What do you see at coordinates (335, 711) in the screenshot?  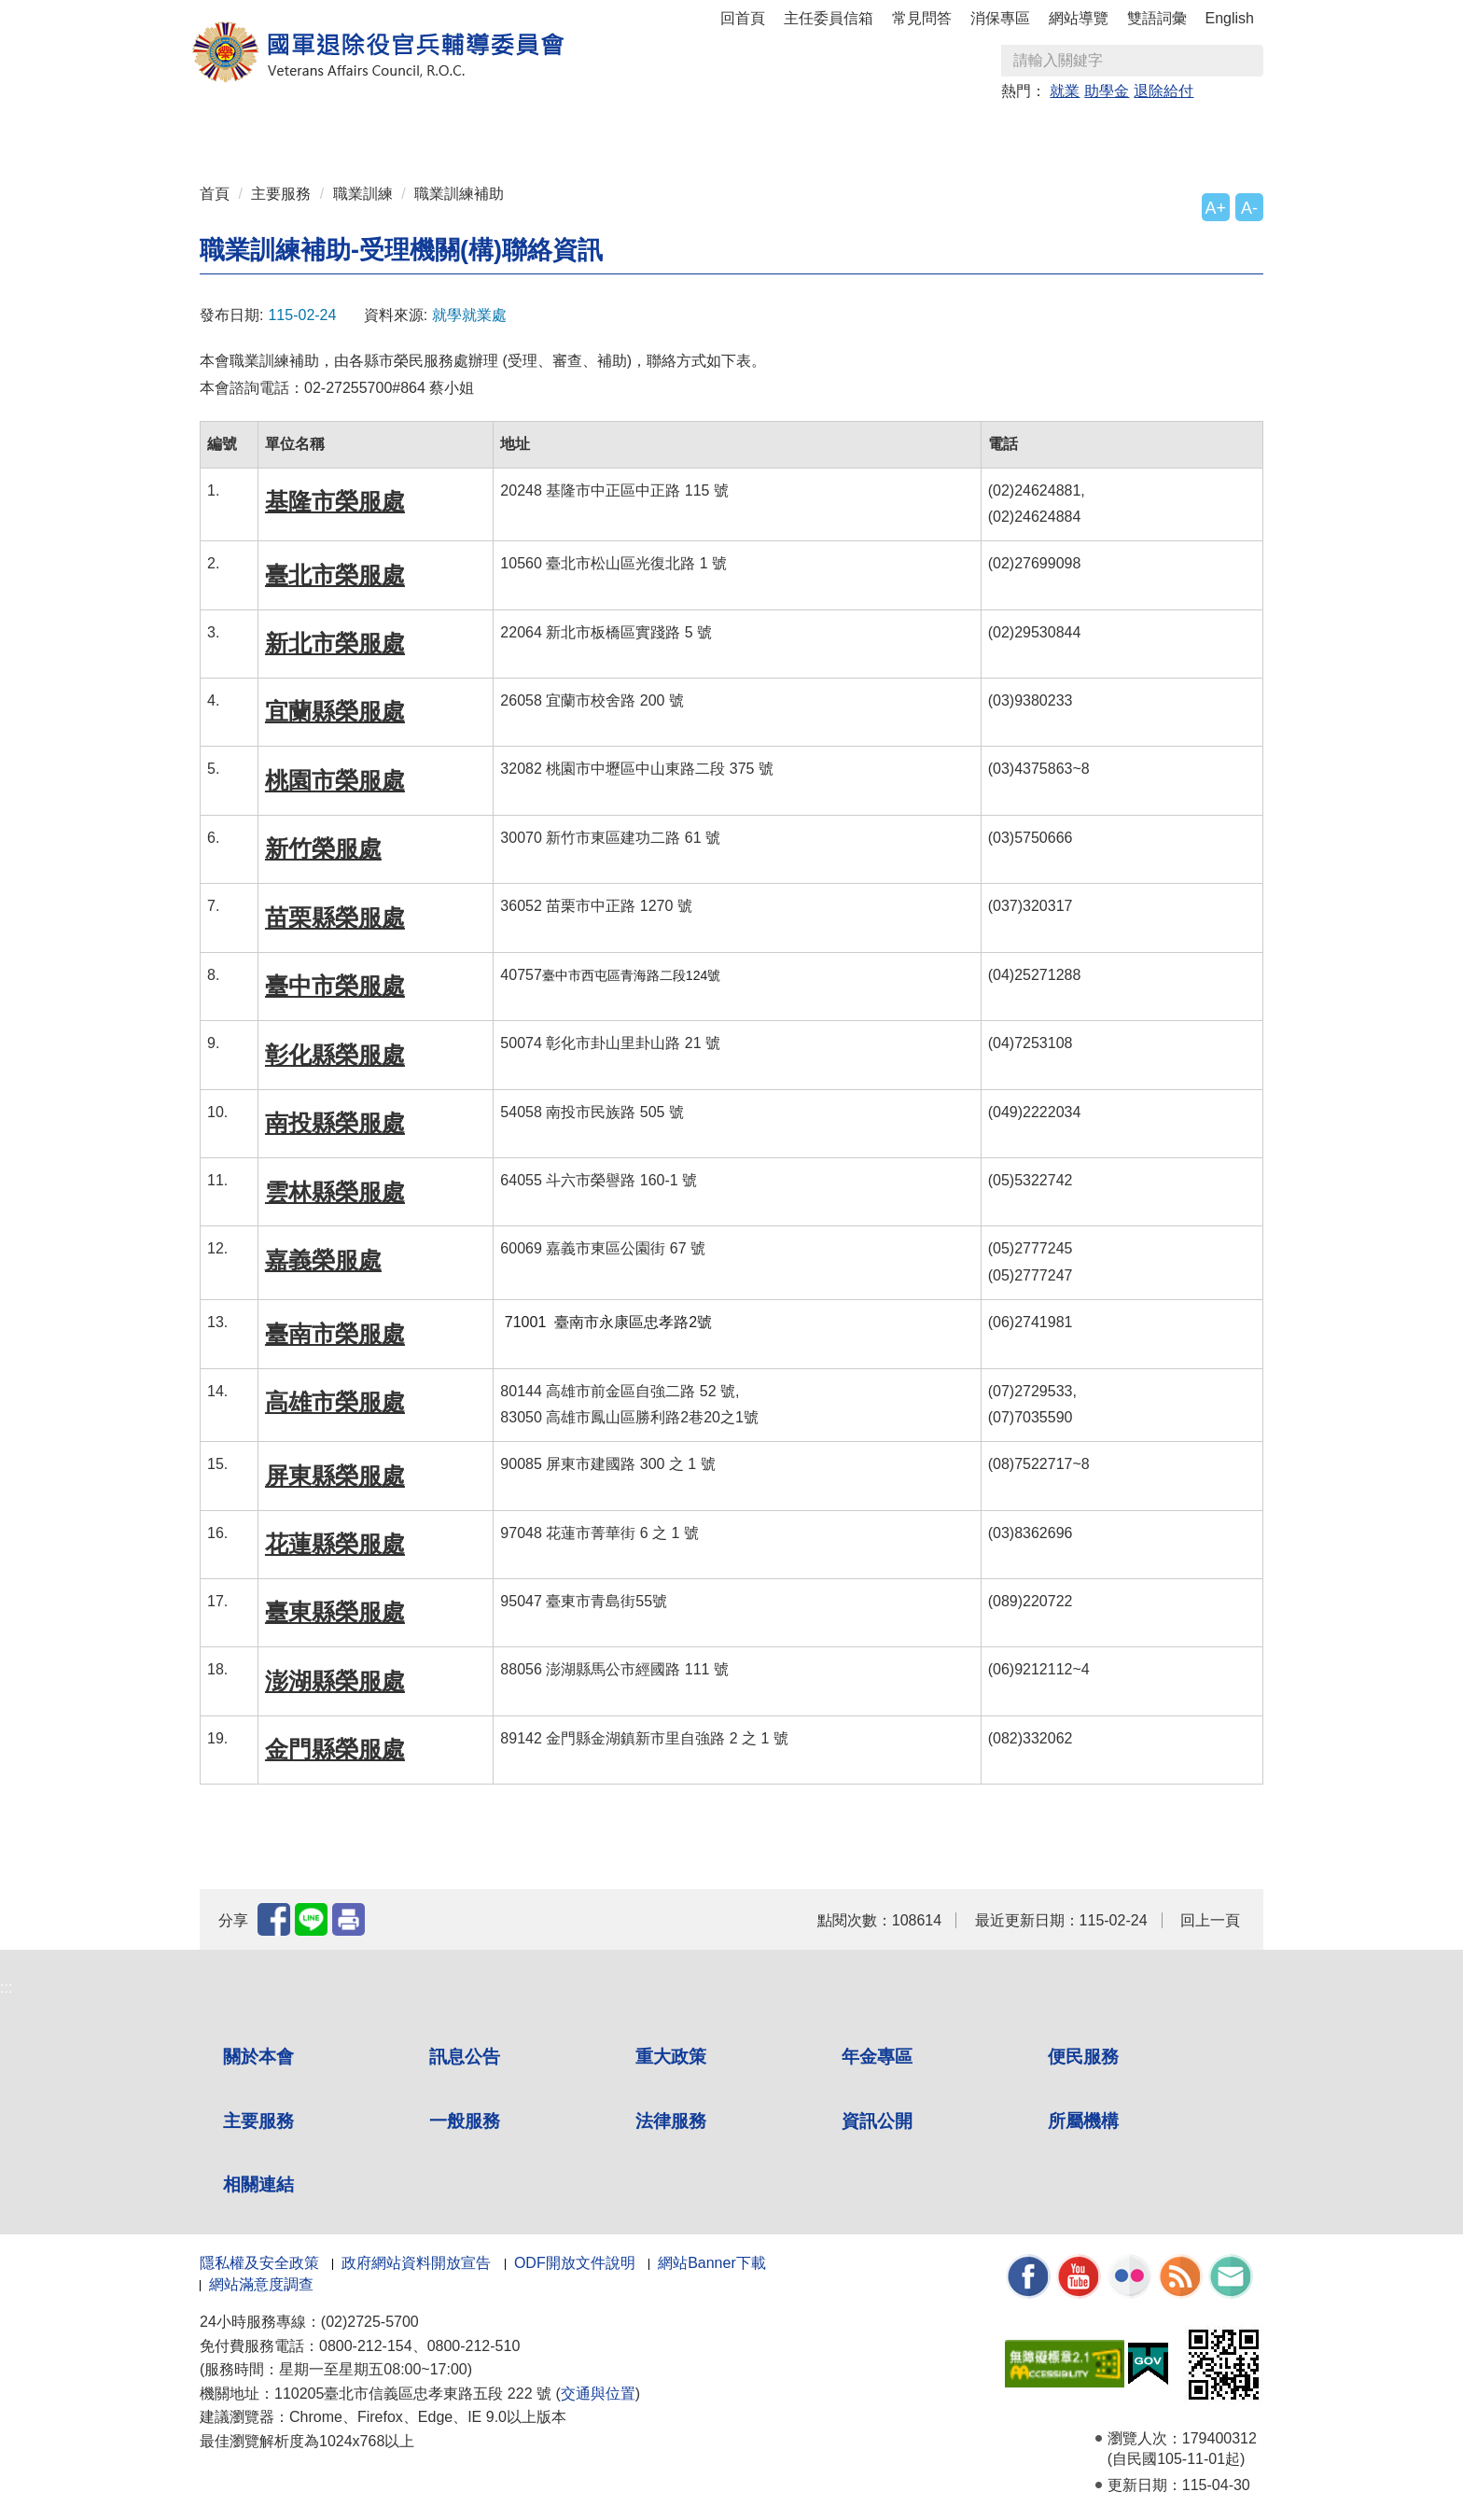 I see `宜蘭縣榮服處` at bounding box center [335, 711].